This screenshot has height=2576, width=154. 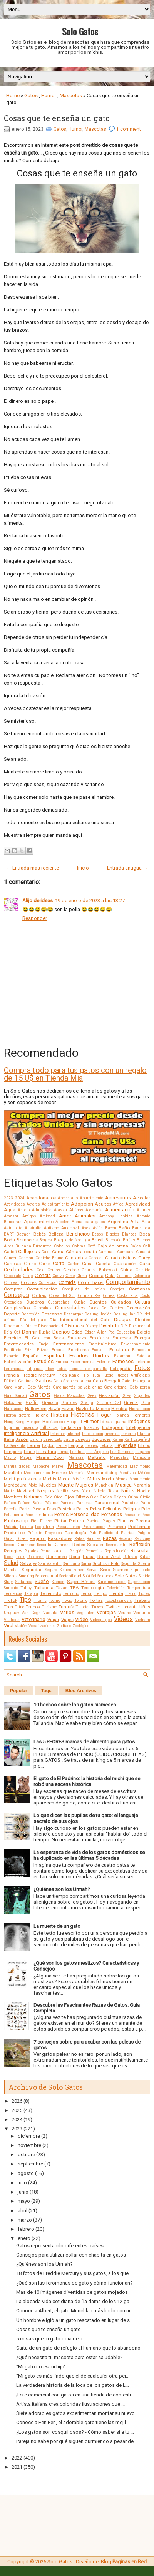 What do you see at coordinates (112, 1581) in the screenshot?
I see `Supermercados` at bounding box center [112, 1581].